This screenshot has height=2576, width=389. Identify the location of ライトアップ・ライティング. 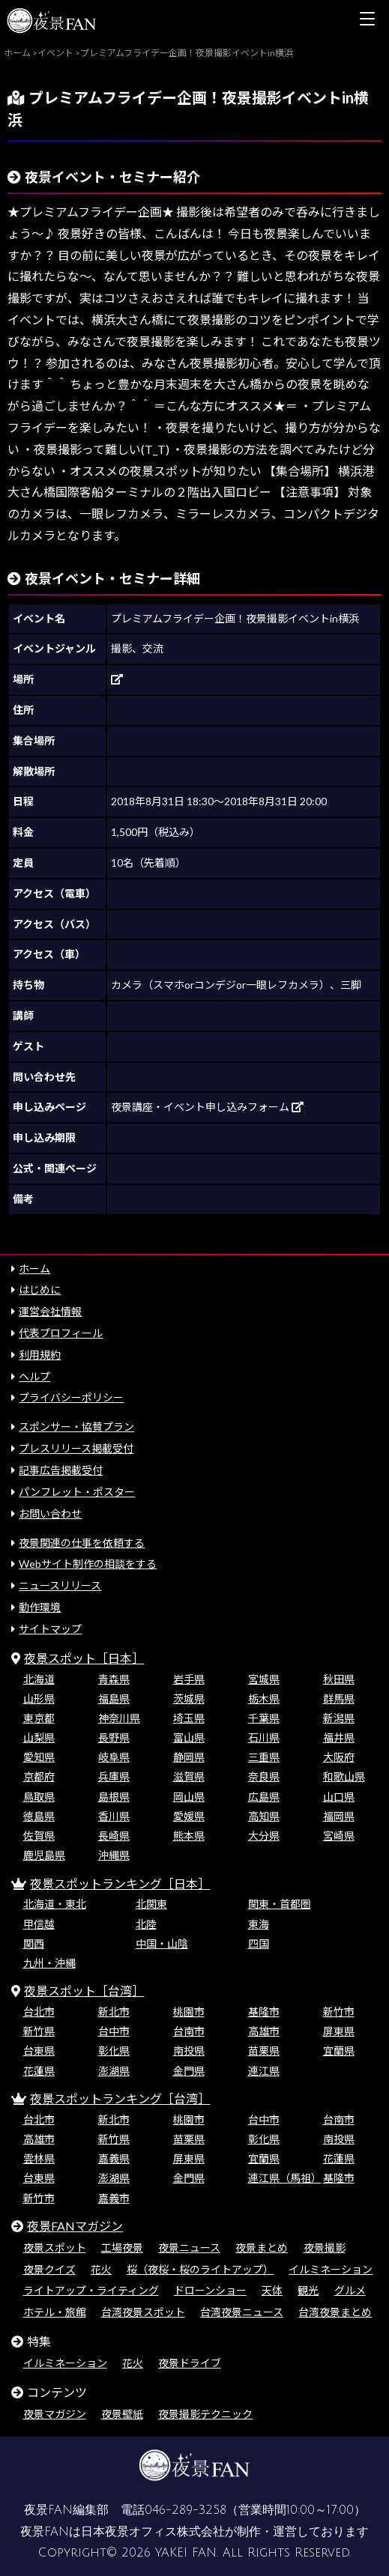
(91, 2290).